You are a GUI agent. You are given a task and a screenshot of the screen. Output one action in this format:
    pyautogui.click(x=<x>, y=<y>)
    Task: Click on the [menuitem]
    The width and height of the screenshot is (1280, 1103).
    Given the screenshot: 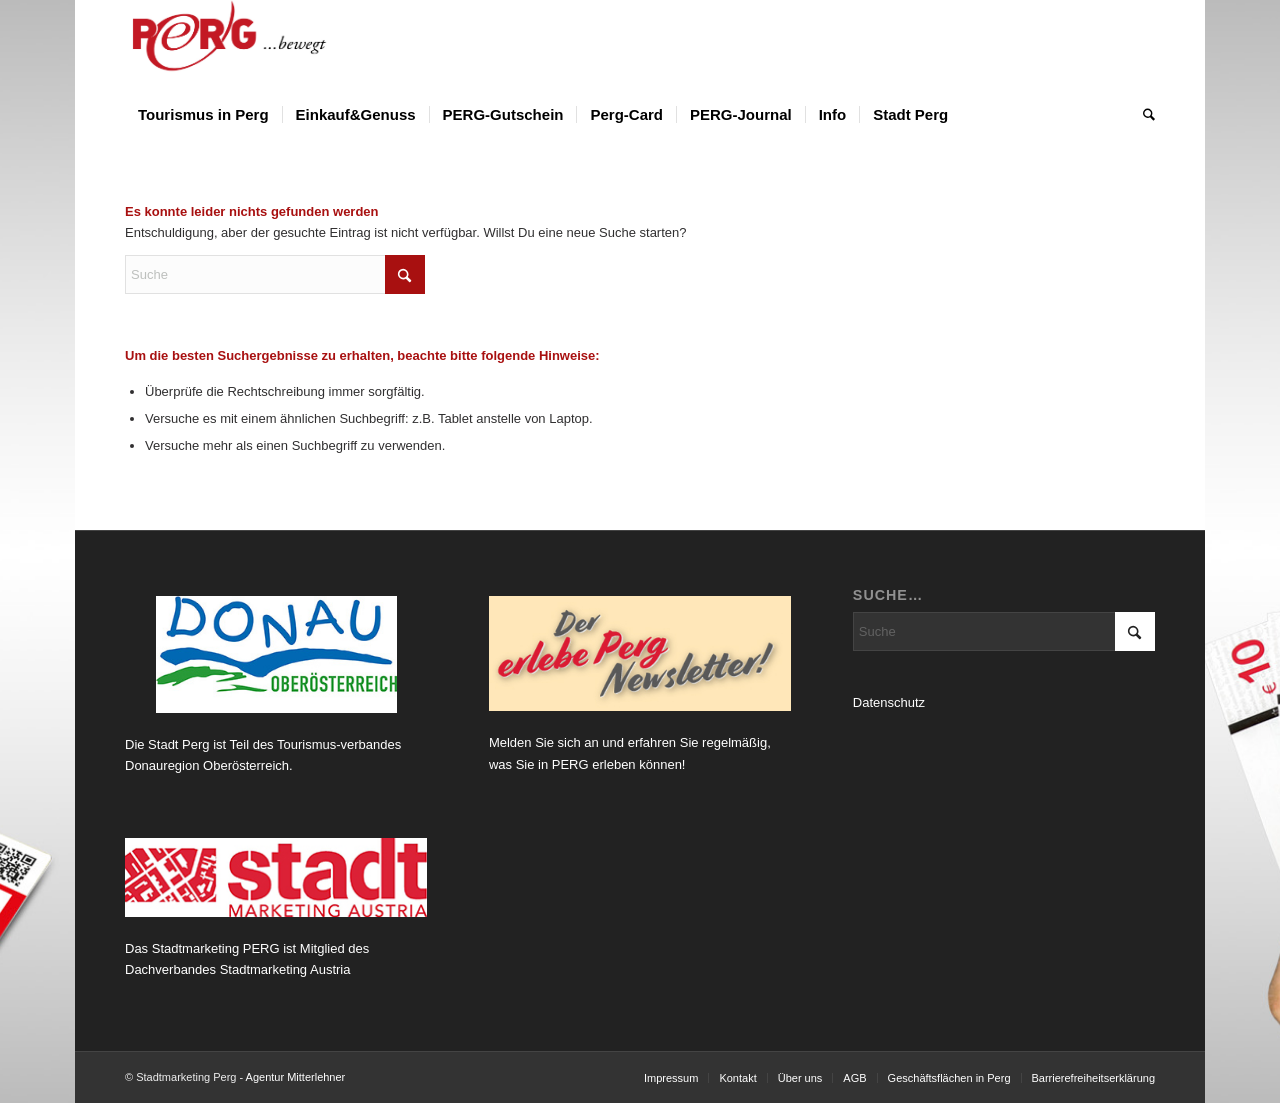 What is the action you would take?
    pyautogui.click(x=203, y=115)
    